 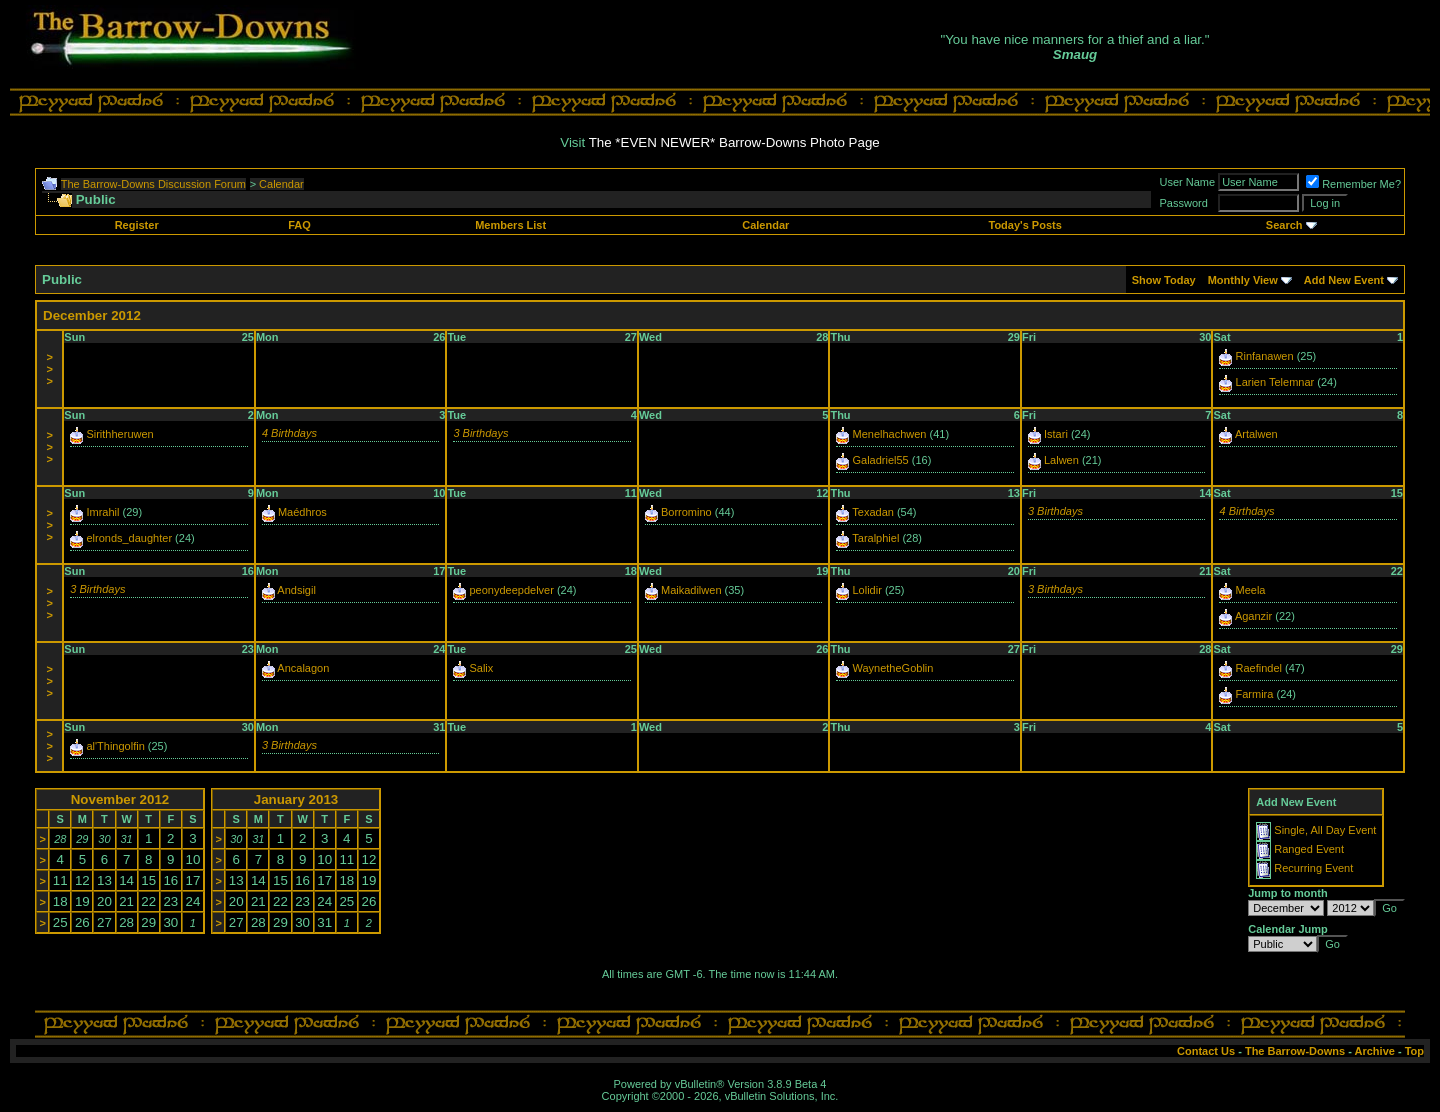 I want to click on peonydeepdelver, so click(x=511, y=590).